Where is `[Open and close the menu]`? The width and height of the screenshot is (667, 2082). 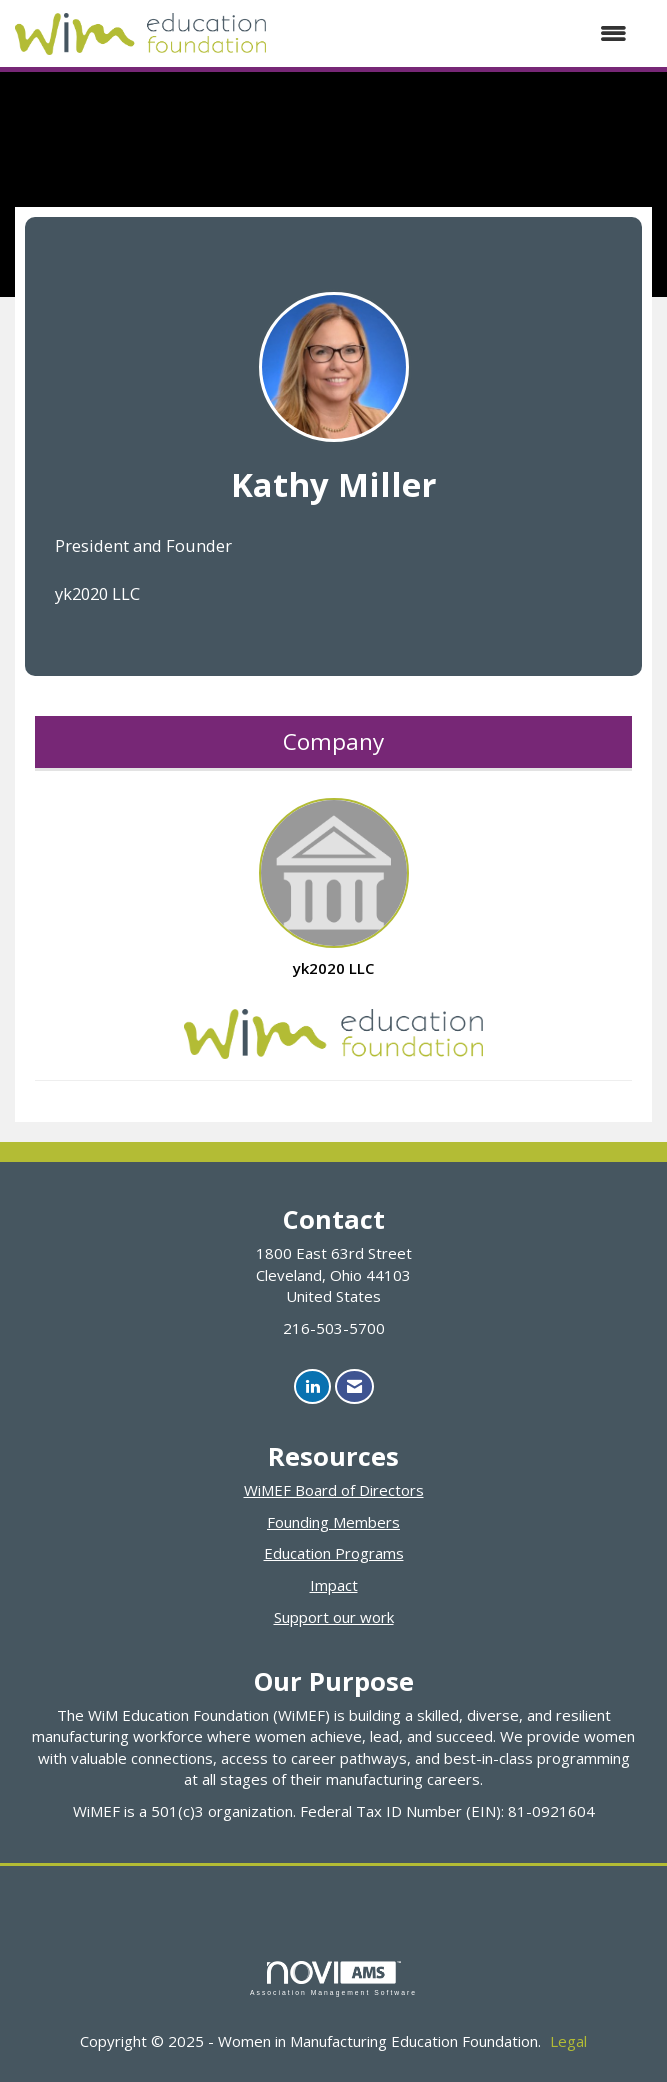
[Open and close the menu] is located at coordinates (456, 33).